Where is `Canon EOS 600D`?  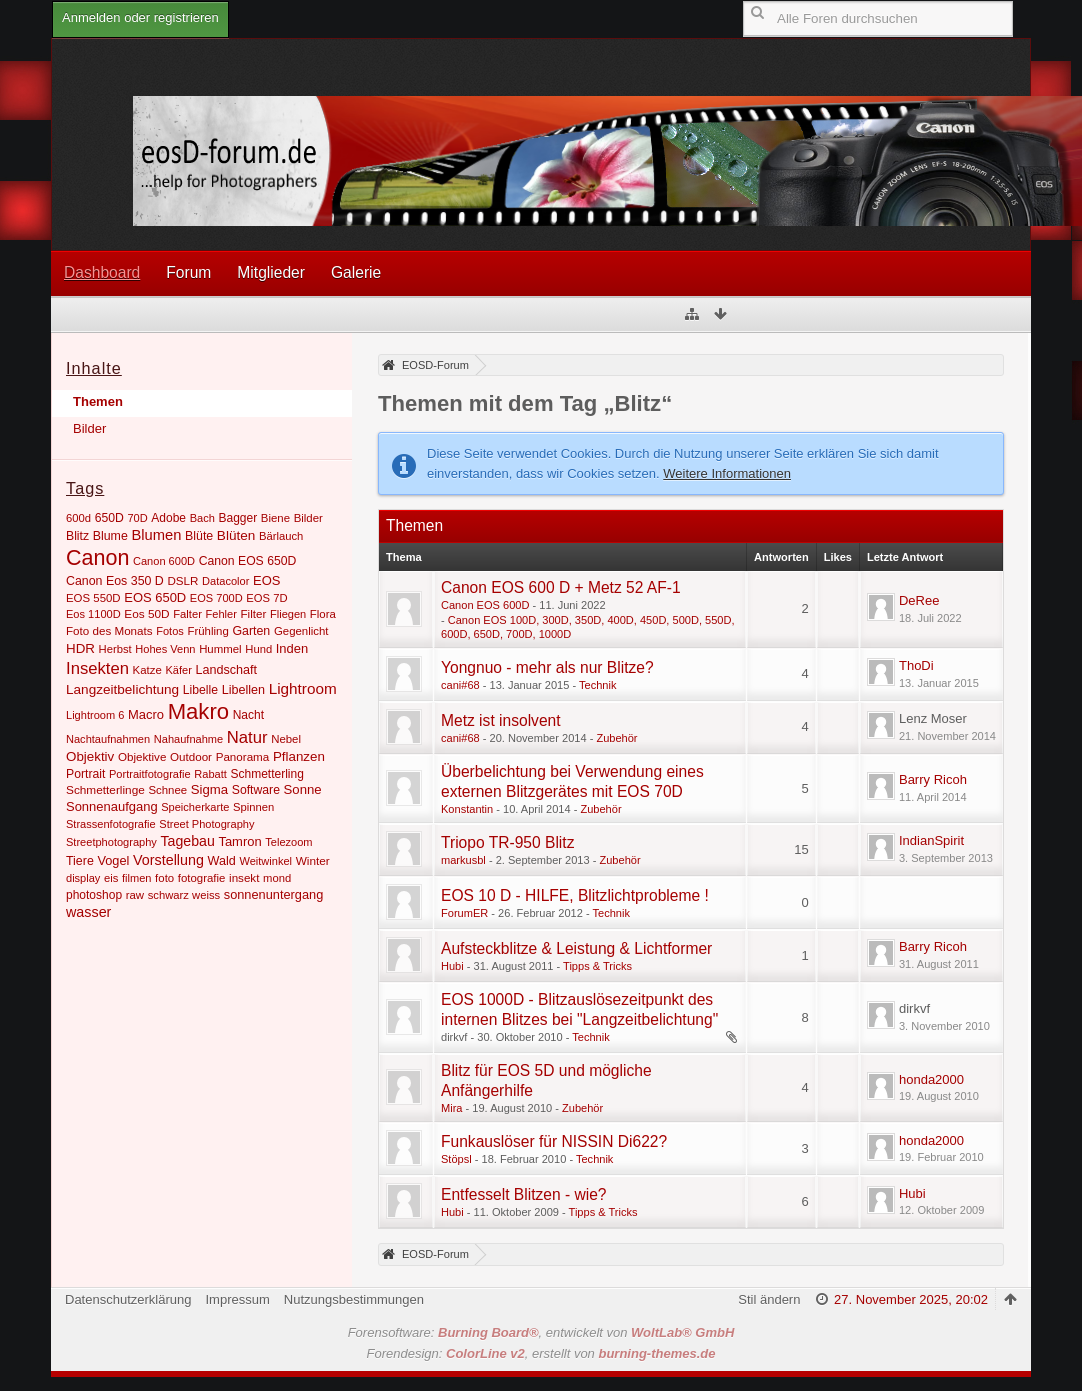 Canon EOS 600D is located at coordinates (485, 605).